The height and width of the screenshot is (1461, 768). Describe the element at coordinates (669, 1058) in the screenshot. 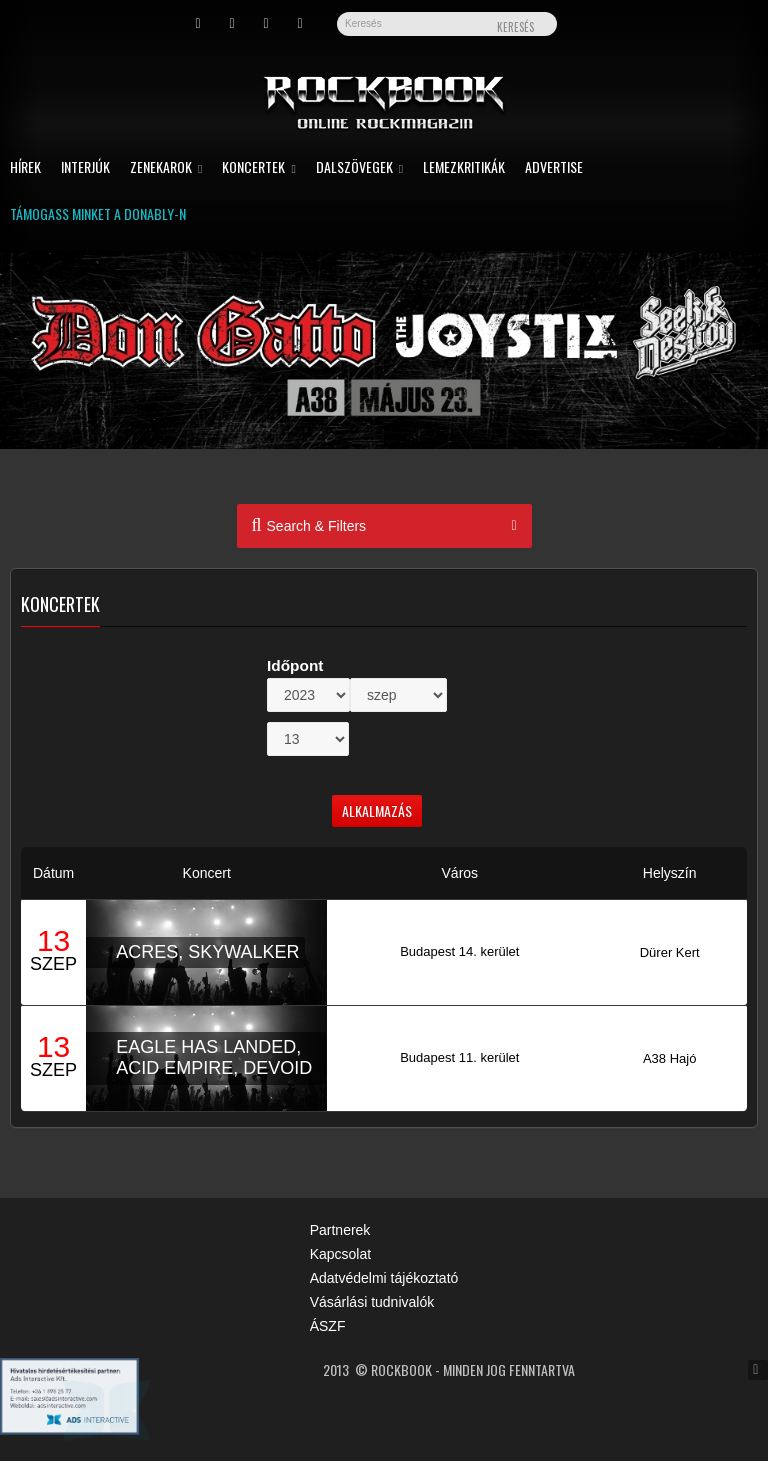

I see `A38 Hajó` at that location.